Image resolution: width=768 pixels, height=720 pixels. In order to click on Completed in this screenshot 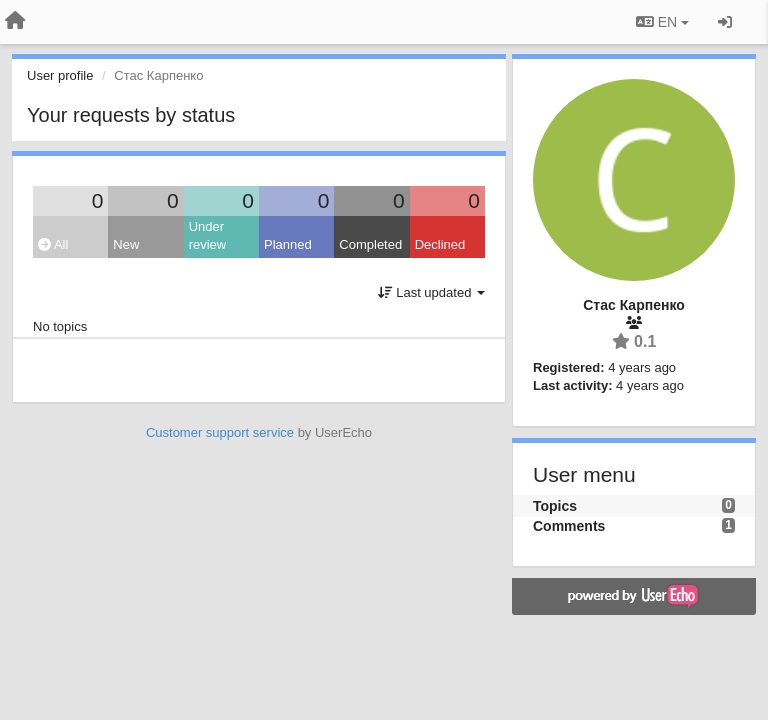, I will do `click(370, 244)`.